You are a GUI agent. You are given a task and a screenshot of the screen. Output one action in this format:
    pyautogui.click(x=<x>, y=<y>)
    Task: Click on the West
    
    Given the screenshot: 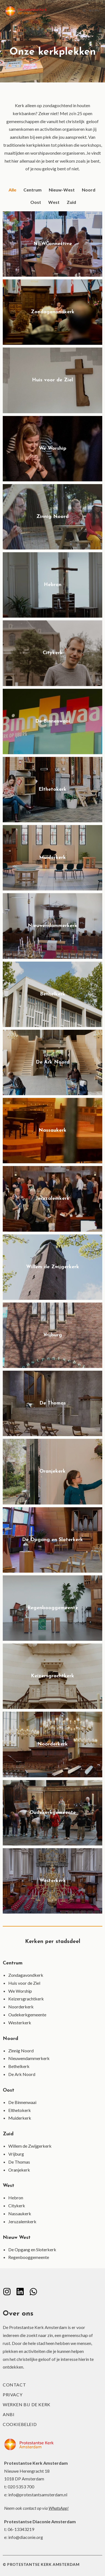 What is the action you would take?
    pyautogui.click(x=54, y=202)
    